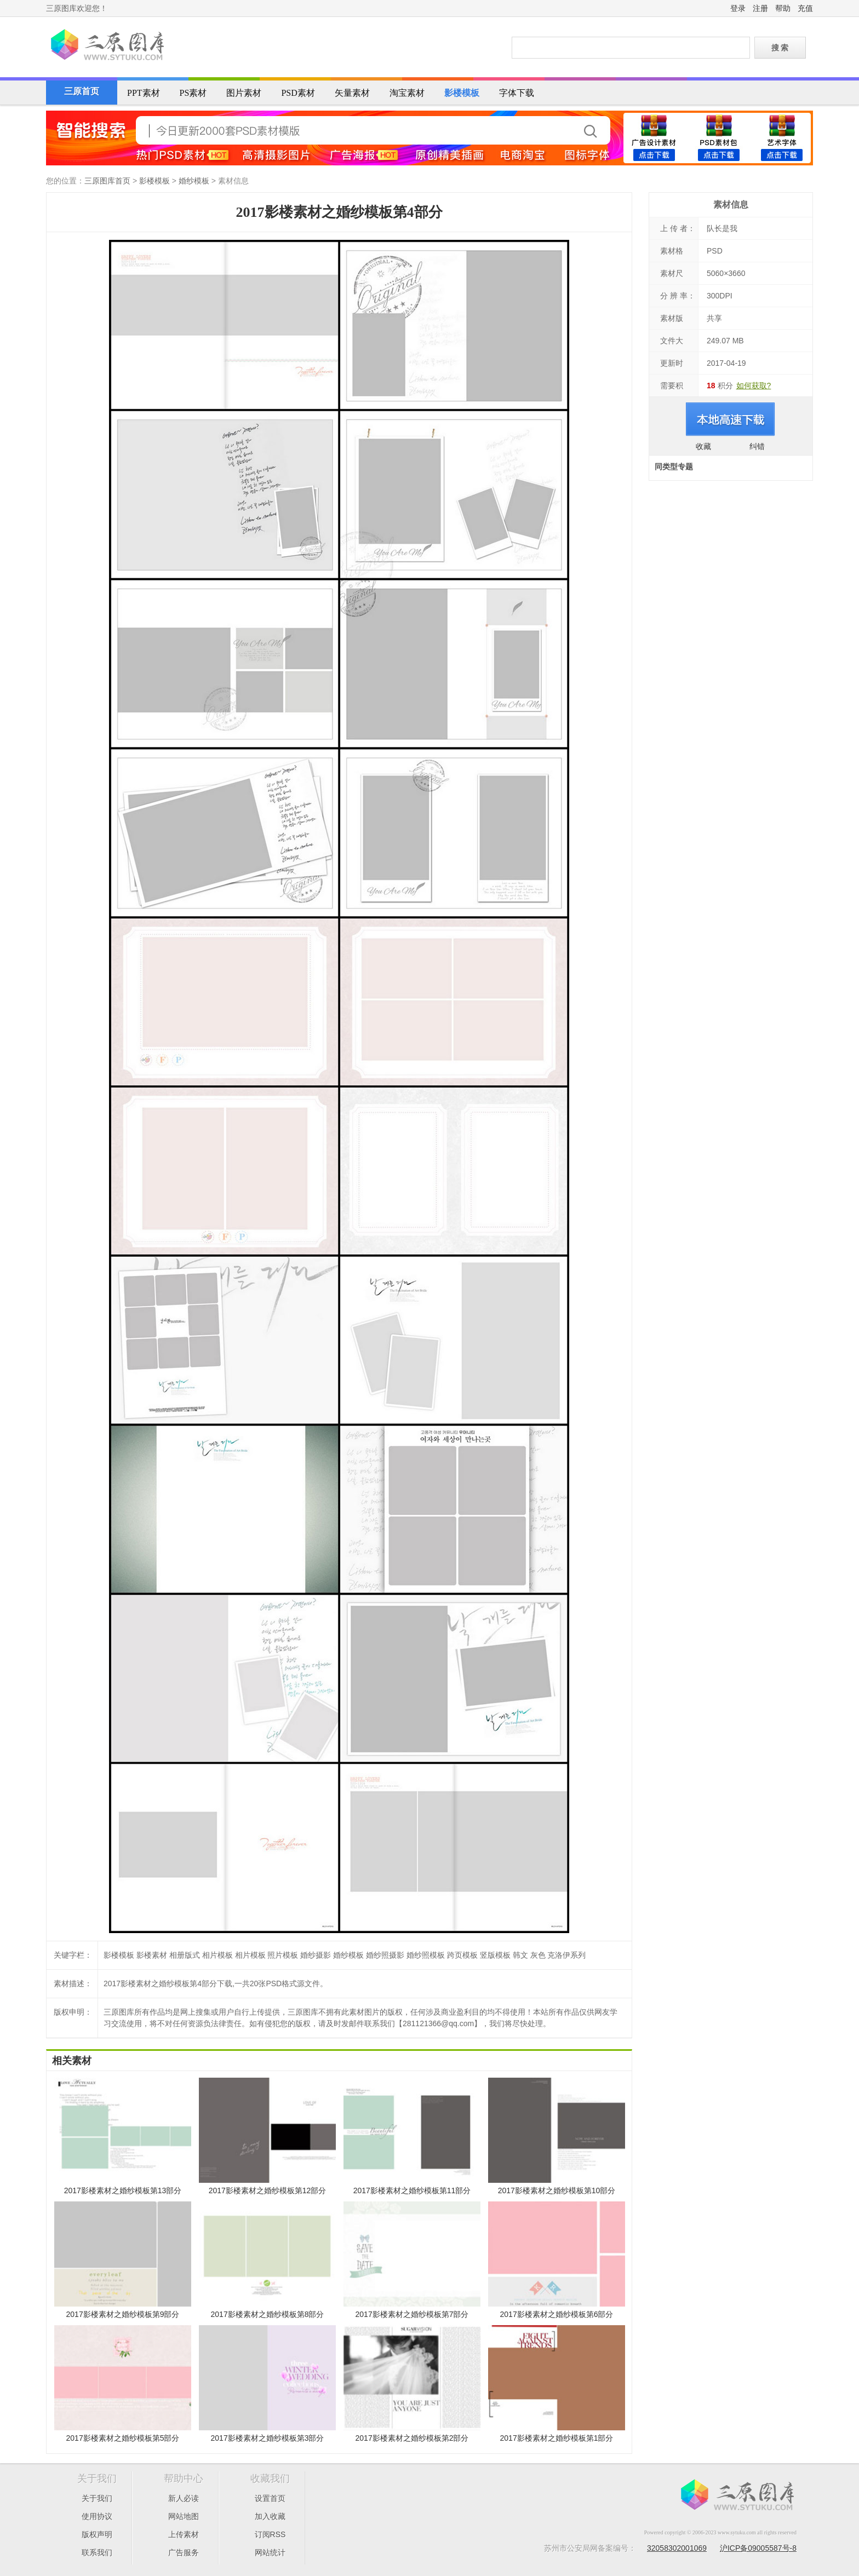 This screenshot has width=859, height=2576. What do you see at coordinates (97, 2534) in the screenshot?
I see `版权声明` at bounding box center [97, 2534].